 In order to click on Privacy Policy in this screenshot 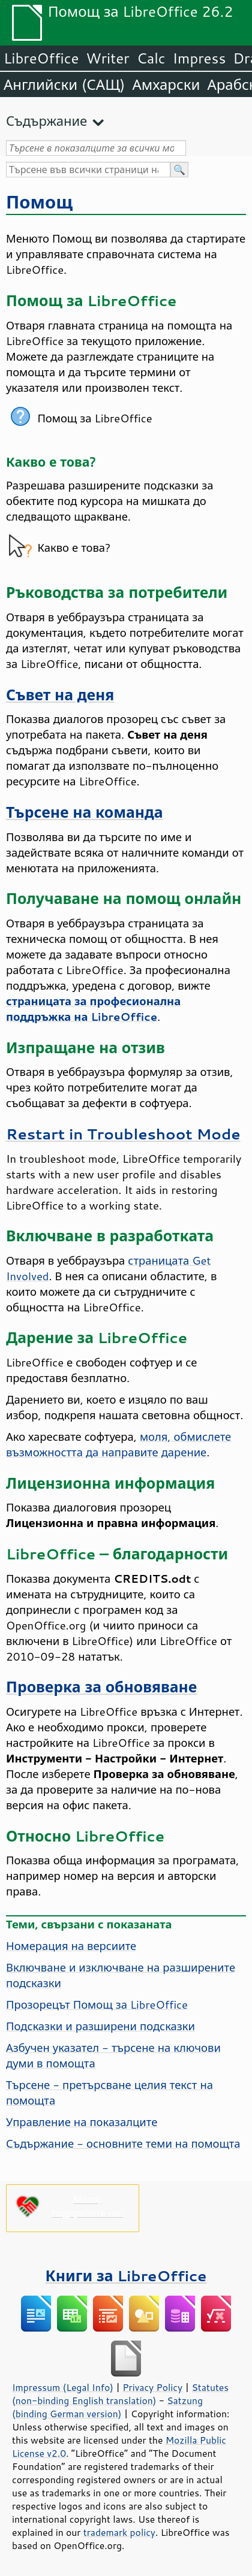, I will do `click(152, 2387)`.